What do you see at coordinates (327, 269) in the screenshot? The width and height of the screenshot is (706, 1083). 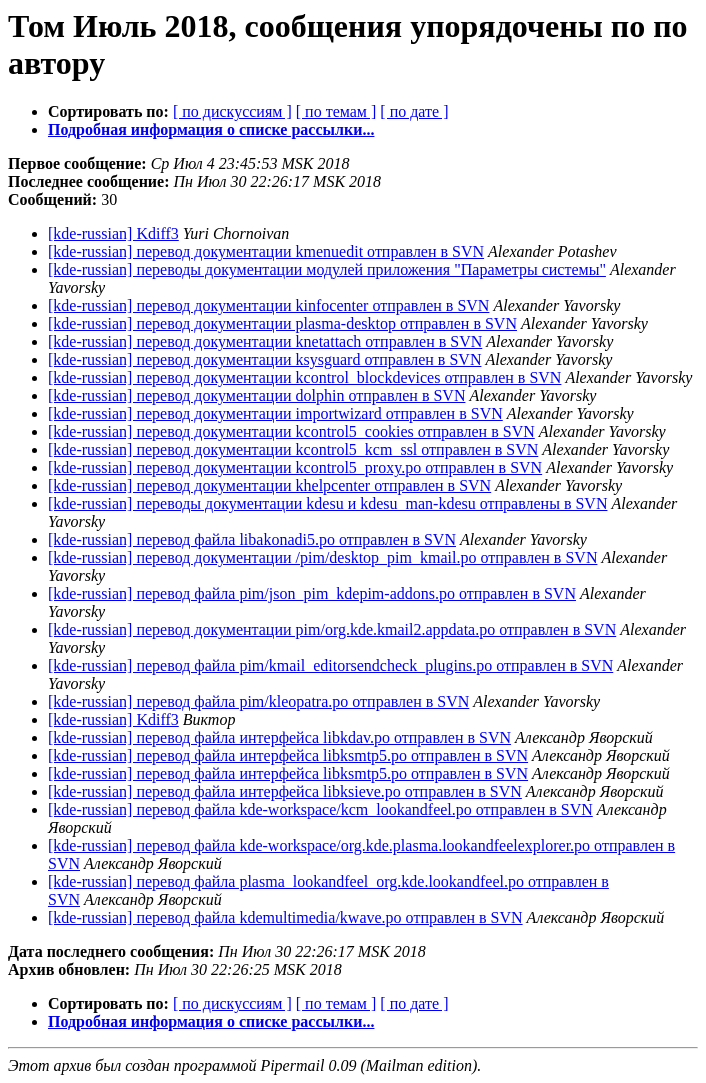 I see `[kde-russian] переводы документации модулей приложения "Параметры системы"` at bounding box center [327, 269].